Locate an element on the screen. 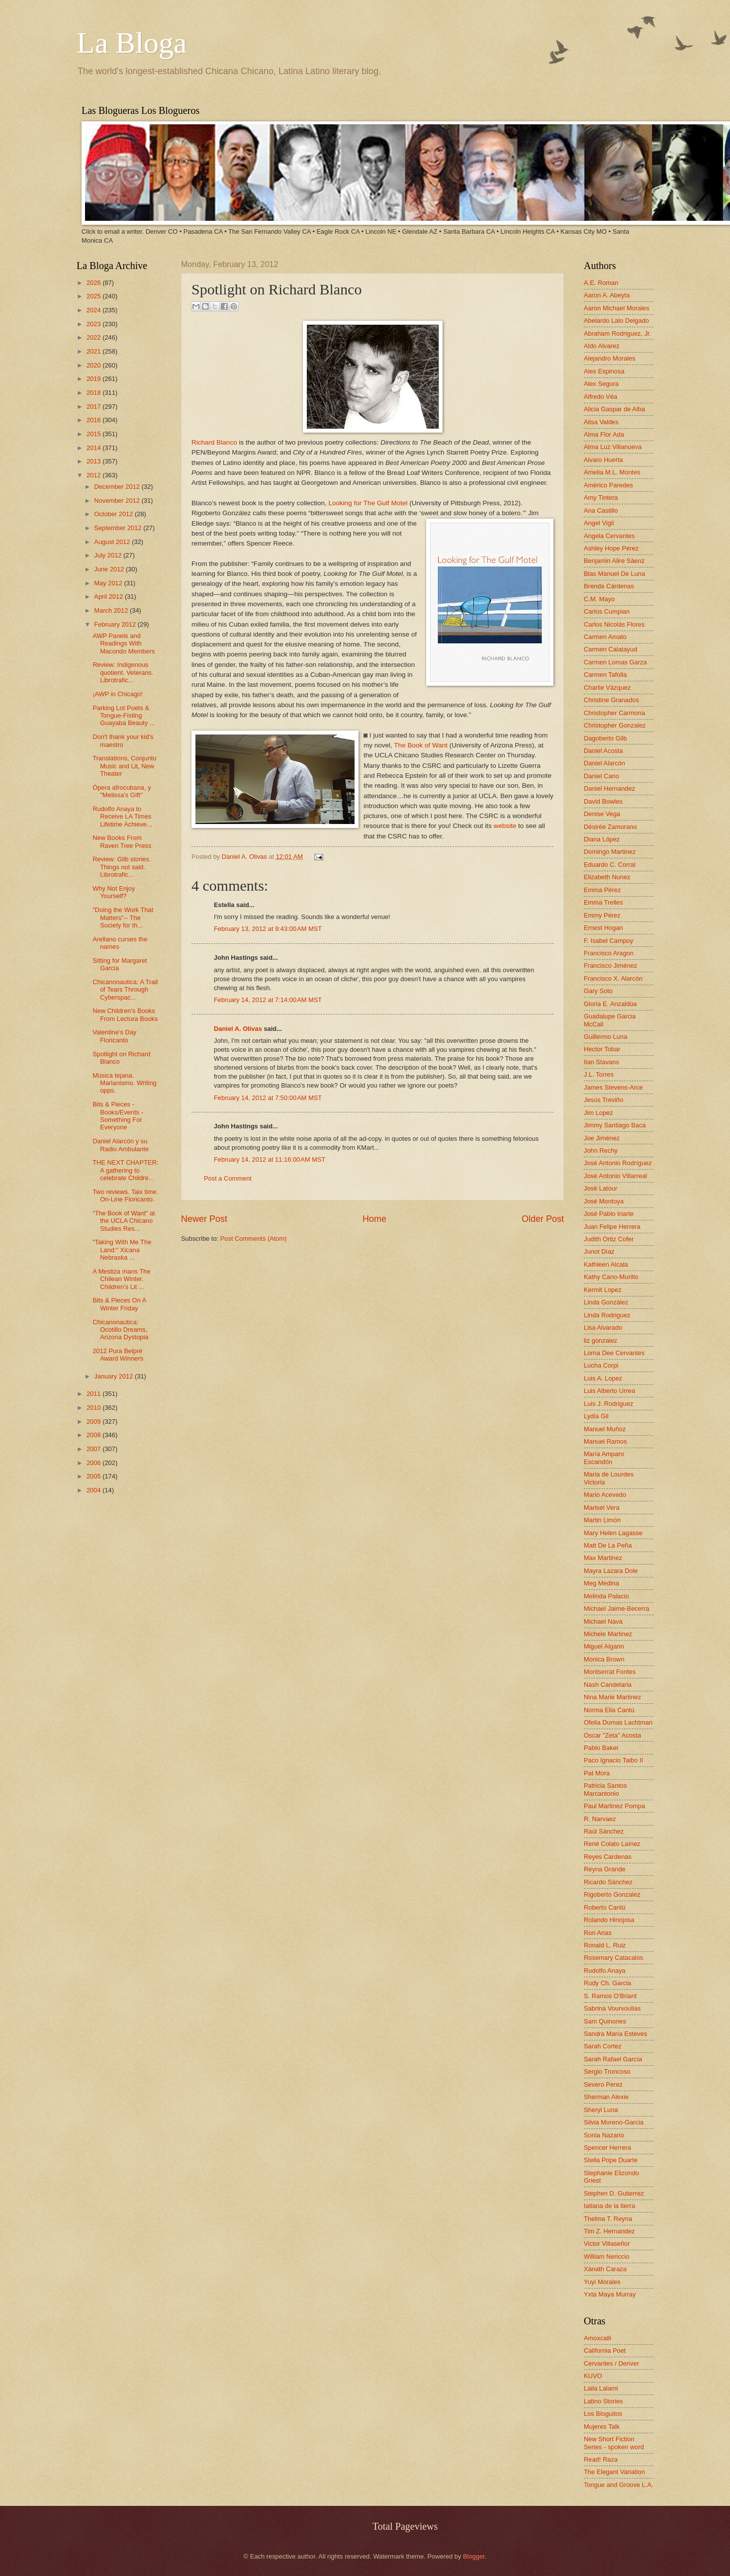 Image resolution: width=730 pixels, height=2576 pixels. Michael Nava is located at coordinates (603, 1621).